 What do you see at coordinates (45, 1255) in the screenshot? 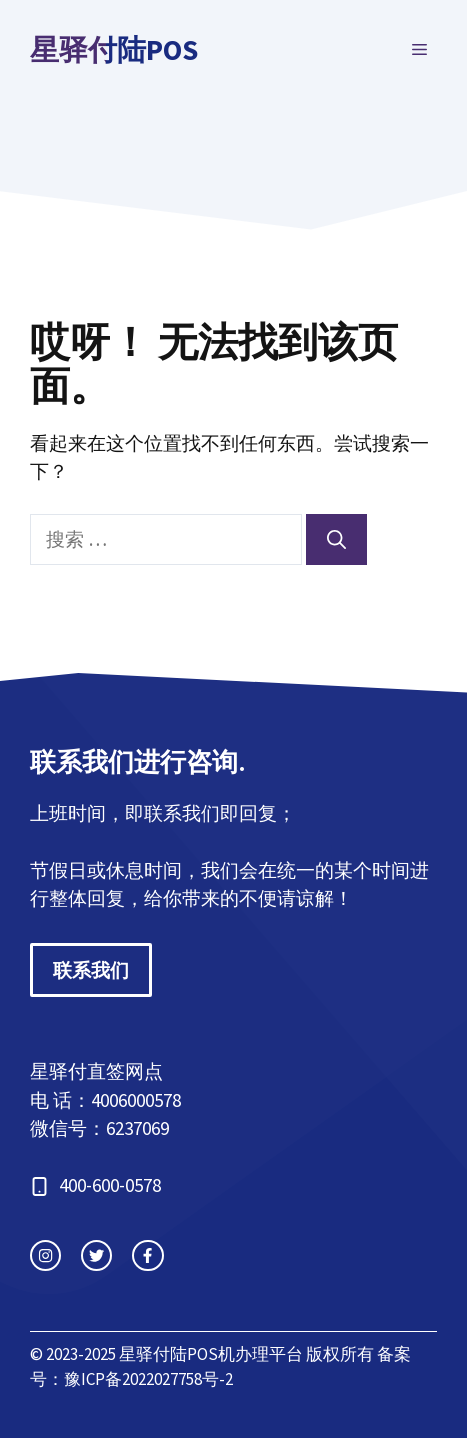
I see `[instagram link]` at bounding box center [45, 1255].